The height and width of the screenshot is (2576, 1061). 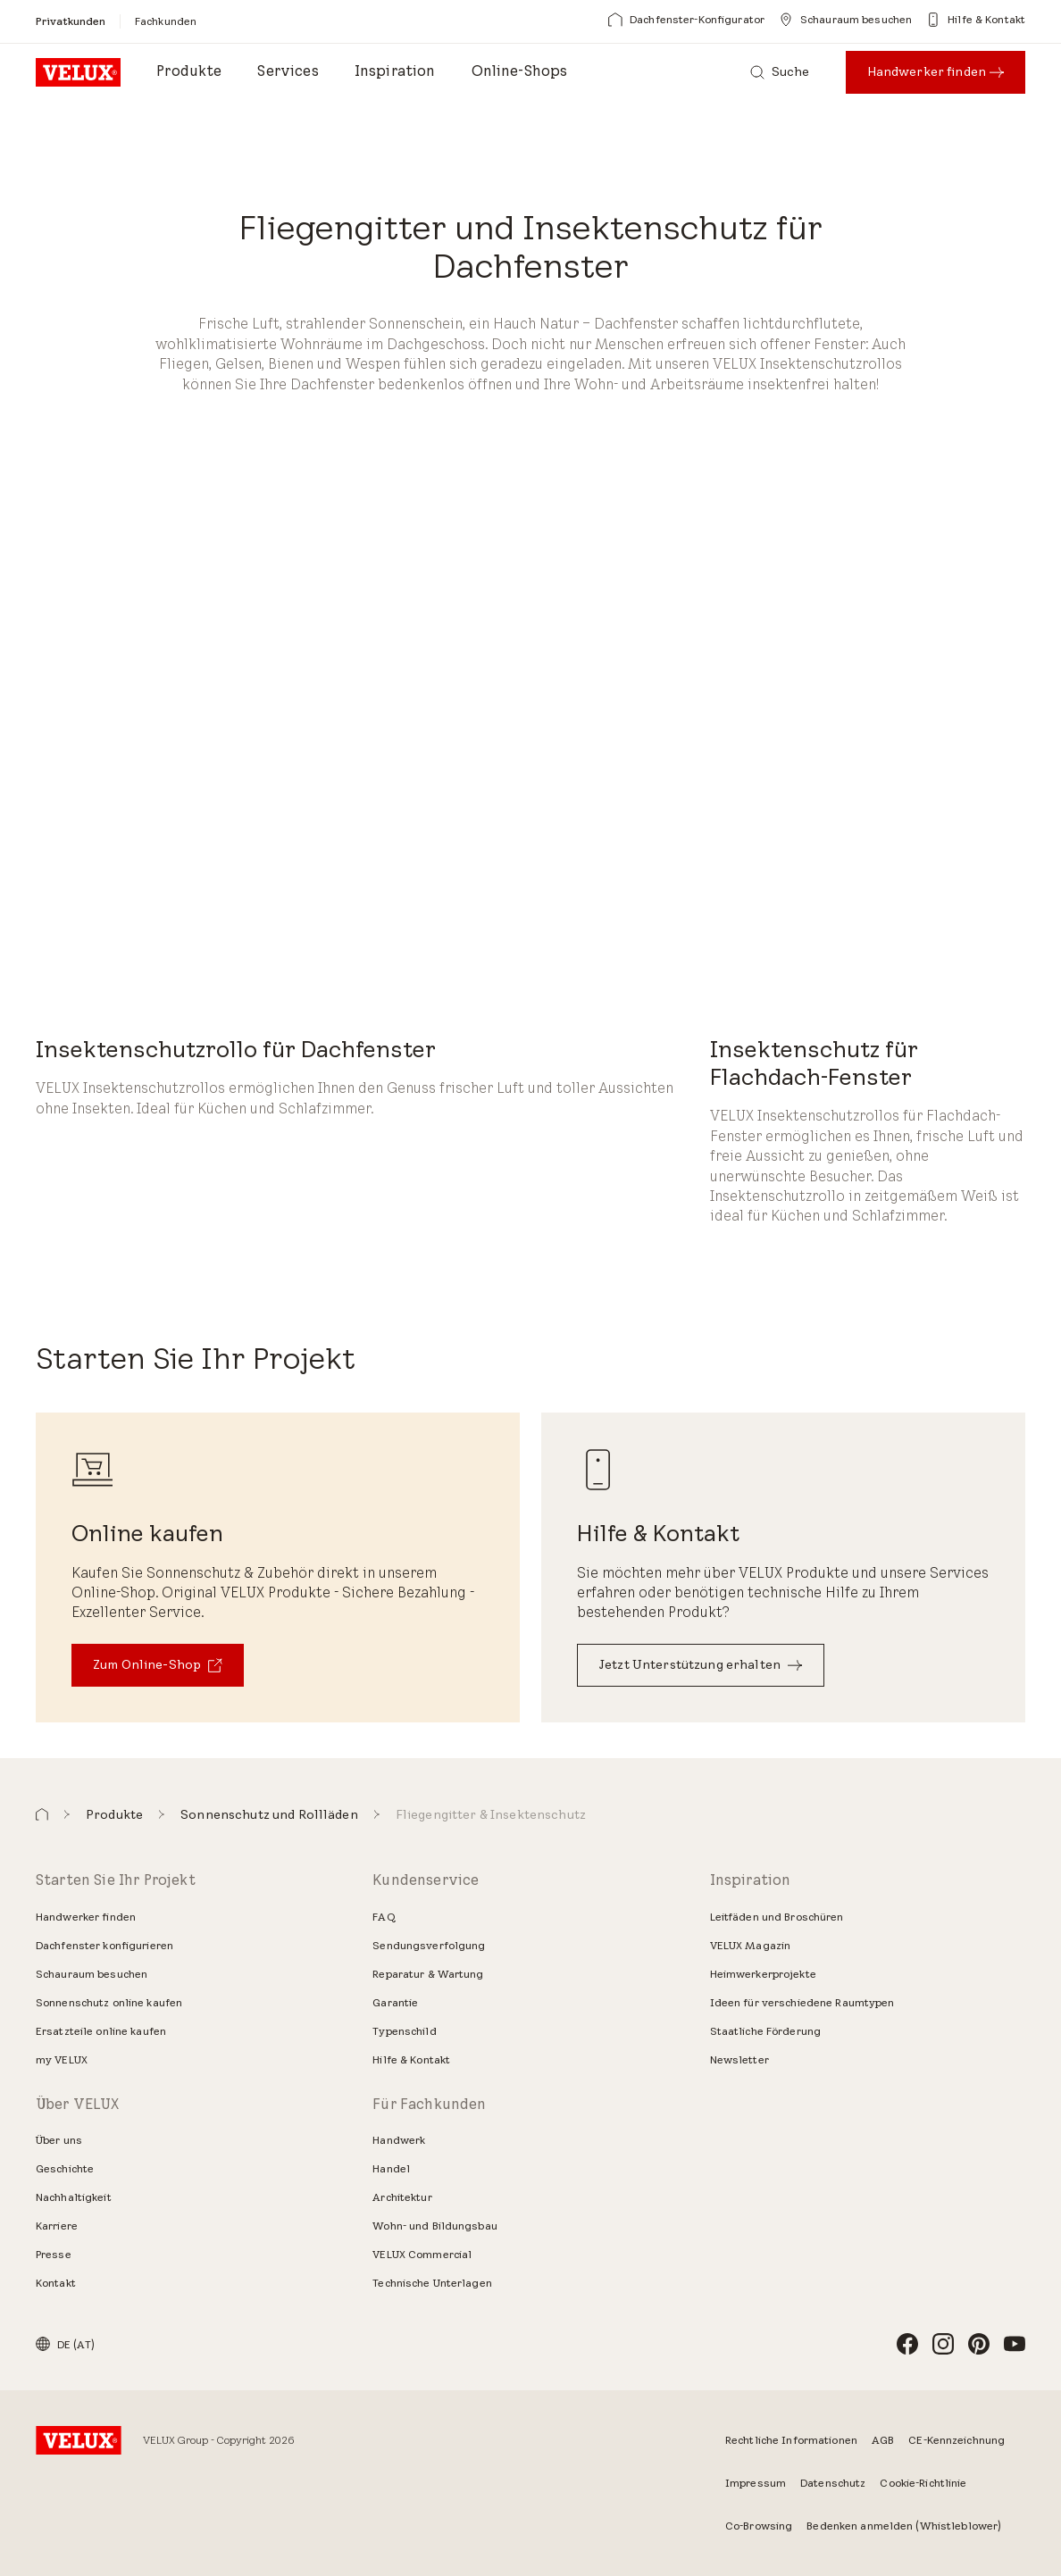 I want to click on [Fachkunden], so click(x=165, y=21).